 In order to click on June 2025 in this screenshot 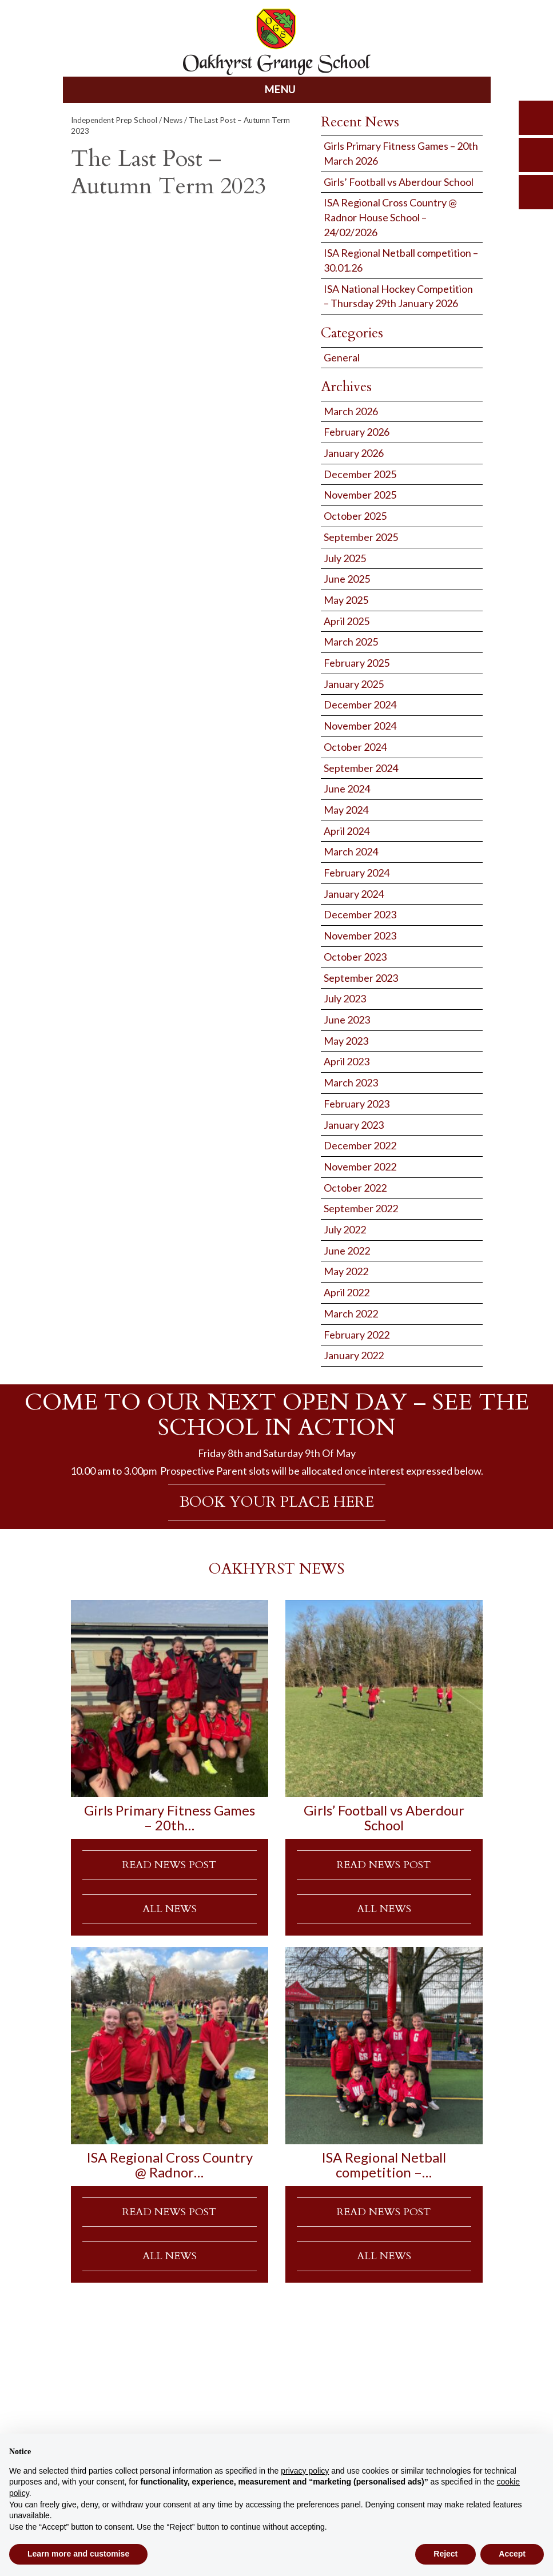, I will do `click(347, 578)`.